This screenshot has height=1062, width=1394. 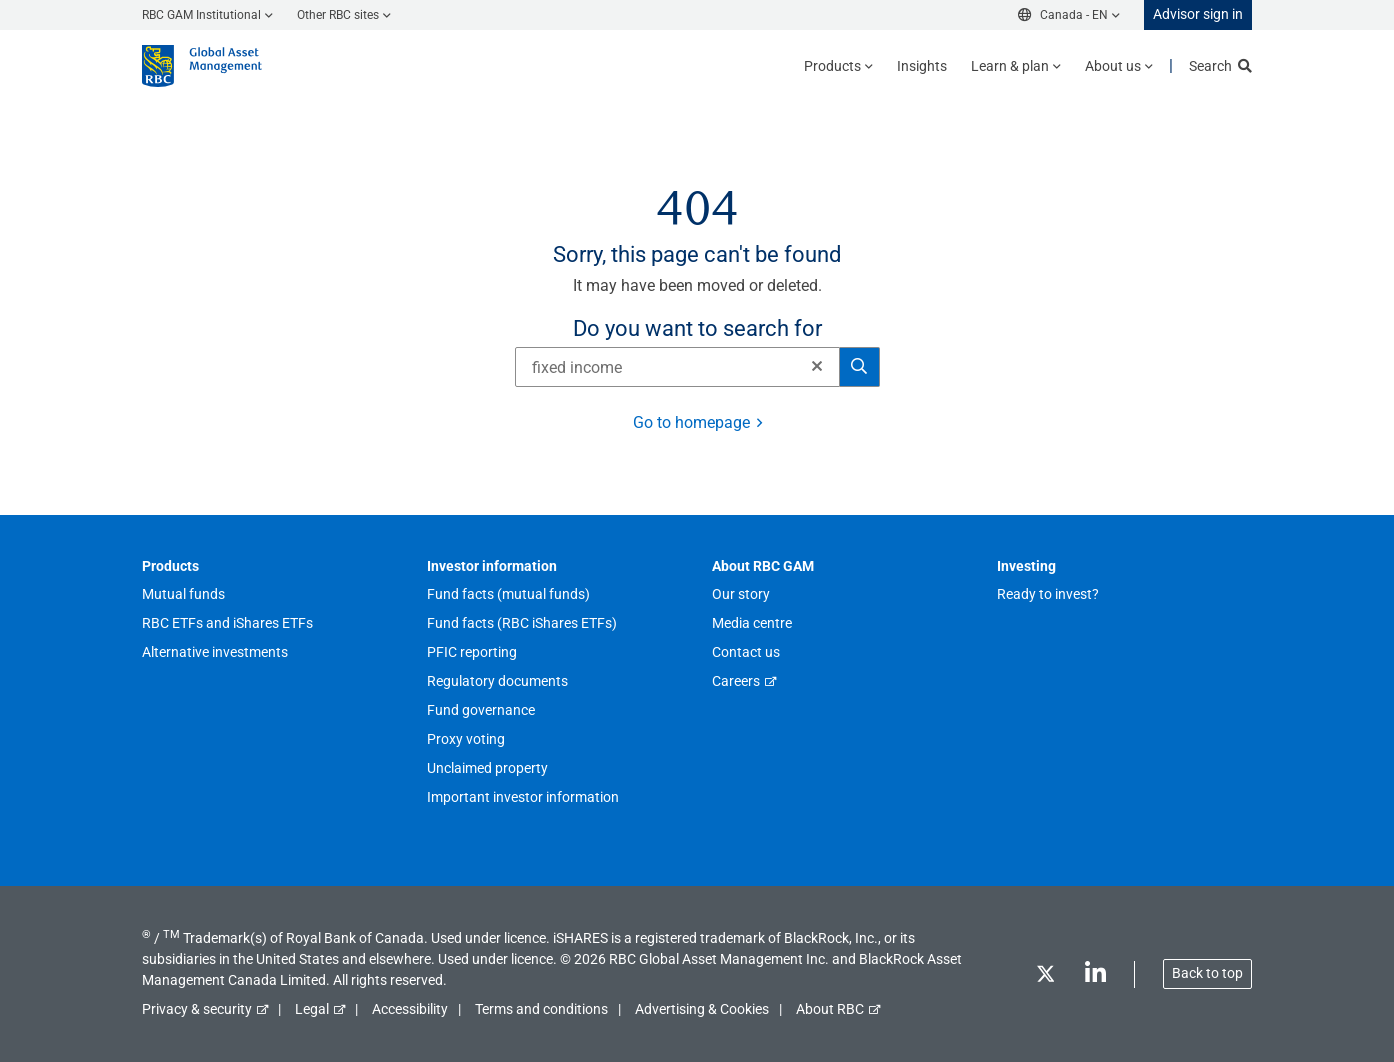 What do you see at coordinates (522, 623) in the screenshot?
I see `Fund facts (RBC iShares ETFs)` at bounding box center [522, 623].